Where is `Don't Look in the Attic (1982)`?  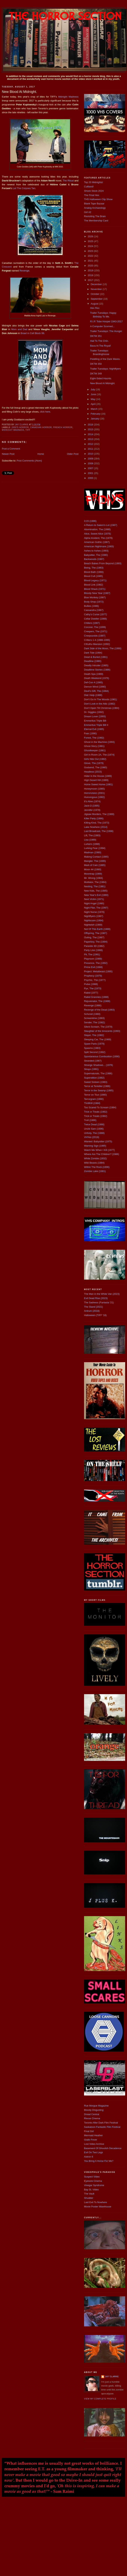
Don't Look in the Attic (1982) is located at coordinates (99, 703).